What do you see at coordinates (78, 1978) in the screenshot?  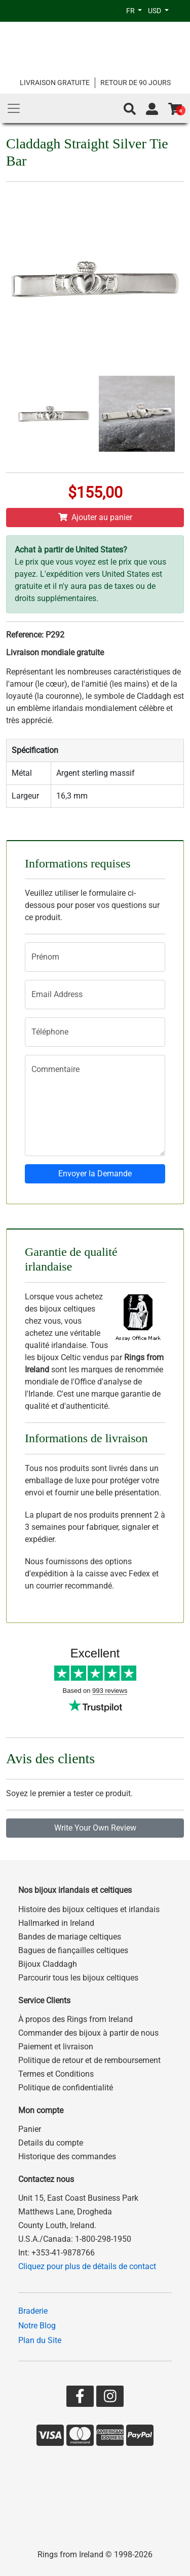 I see `Parcourir tous les bijoux celtiques` at bounding box center [78, 1978].